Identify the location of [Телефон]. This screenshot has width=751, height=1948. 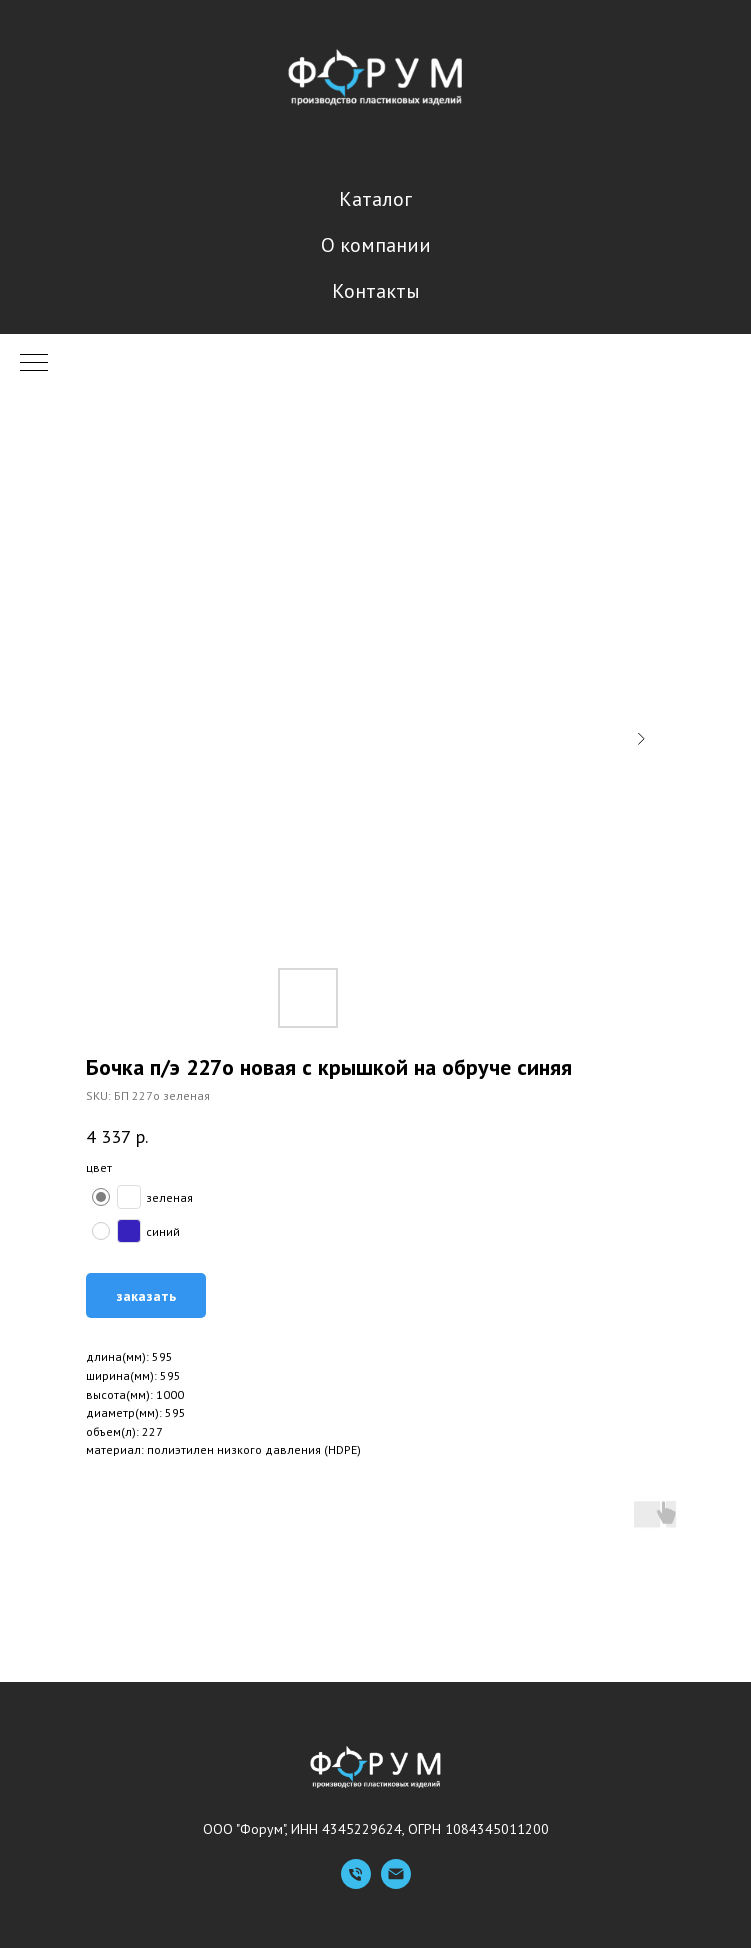
(356, 1883).